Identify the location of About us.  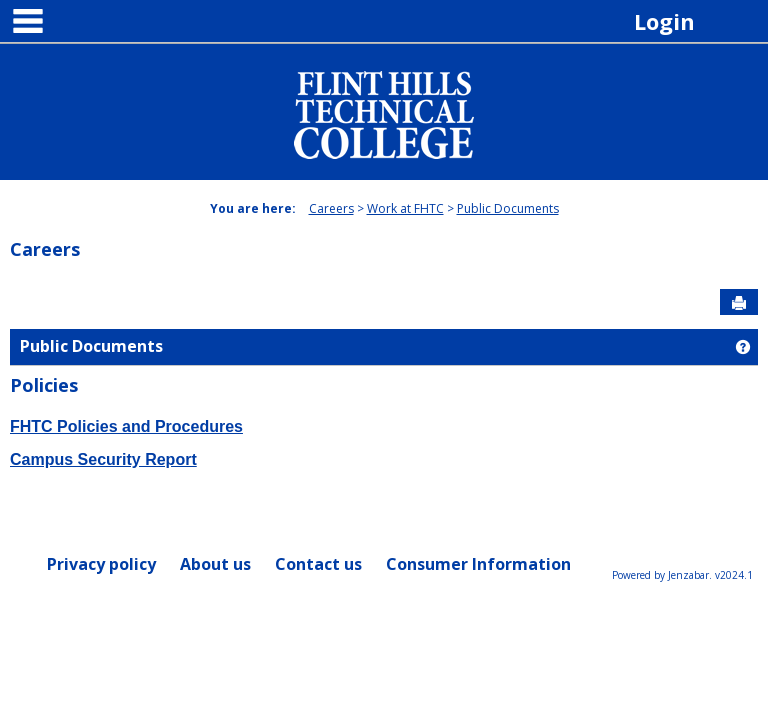
(215, 564).